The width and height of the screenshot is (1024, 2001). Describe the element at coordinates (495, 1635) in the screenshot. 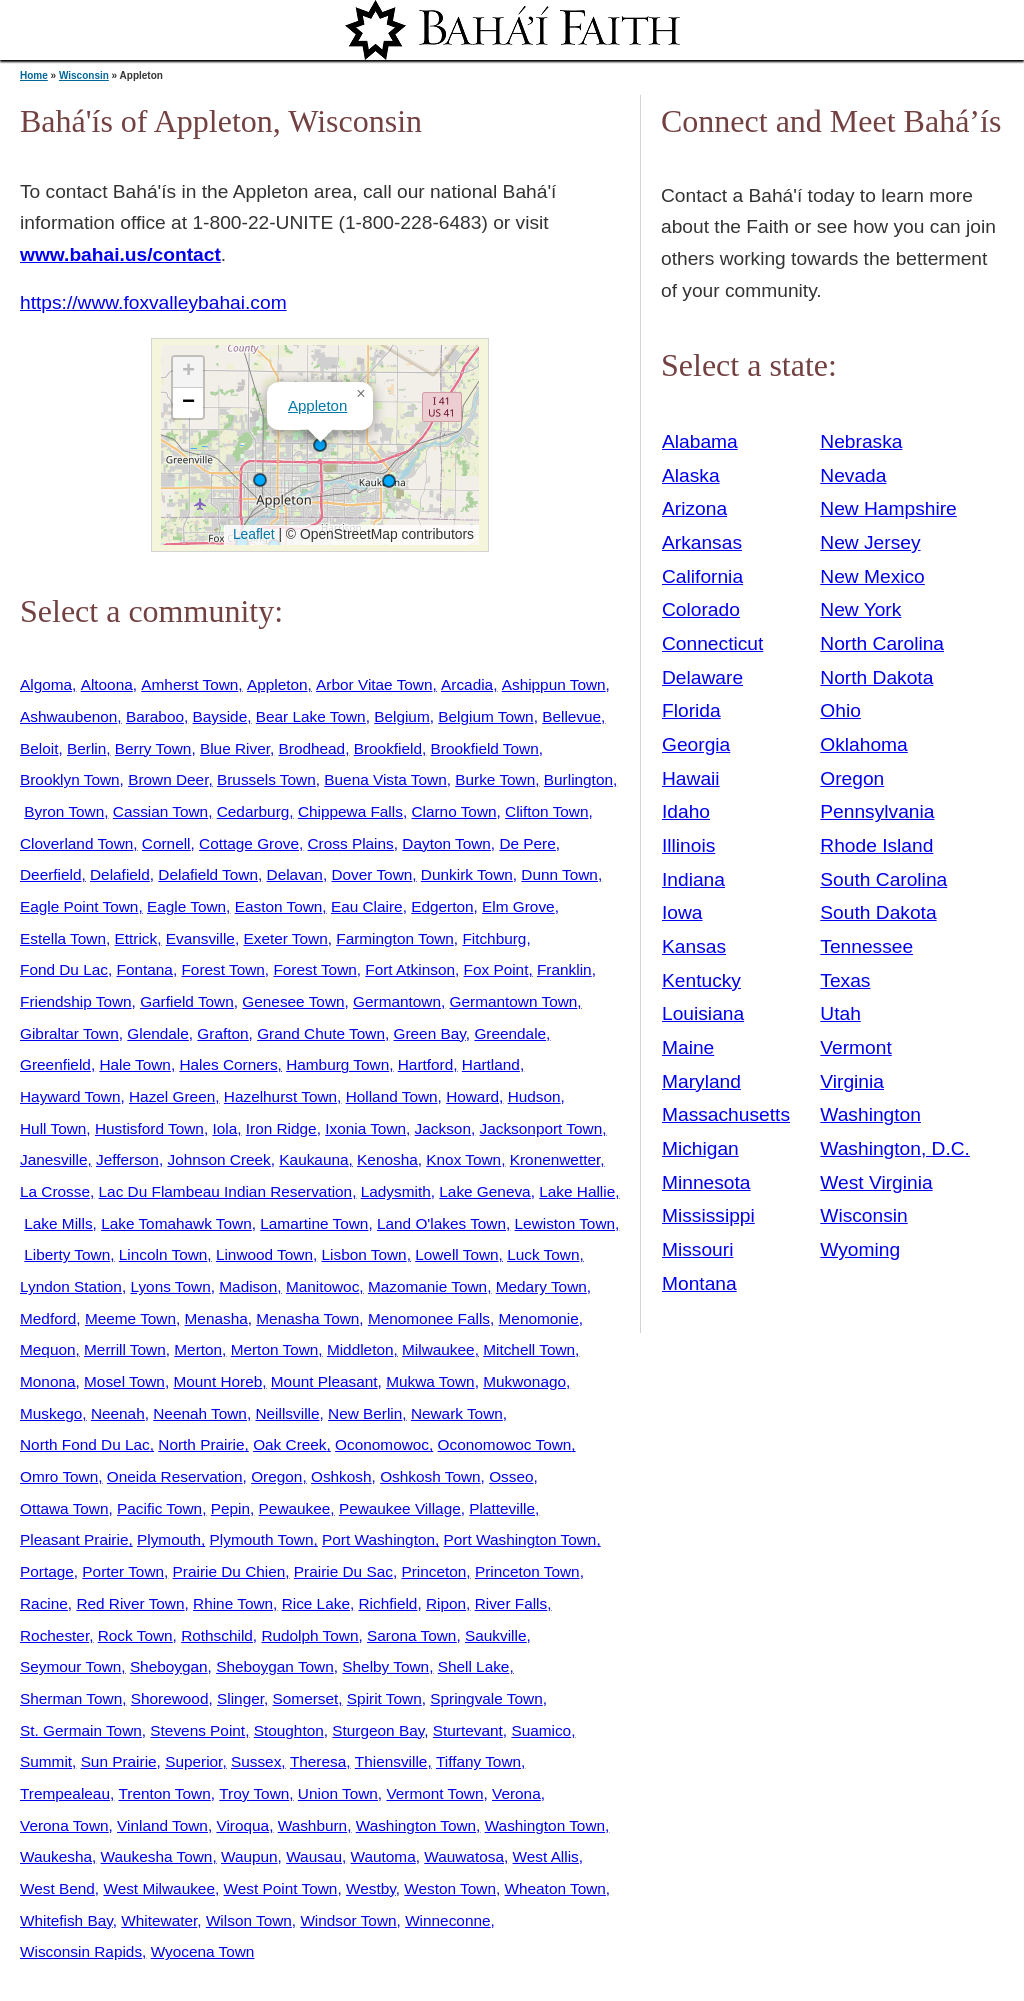

I see `Saukville` at that location.